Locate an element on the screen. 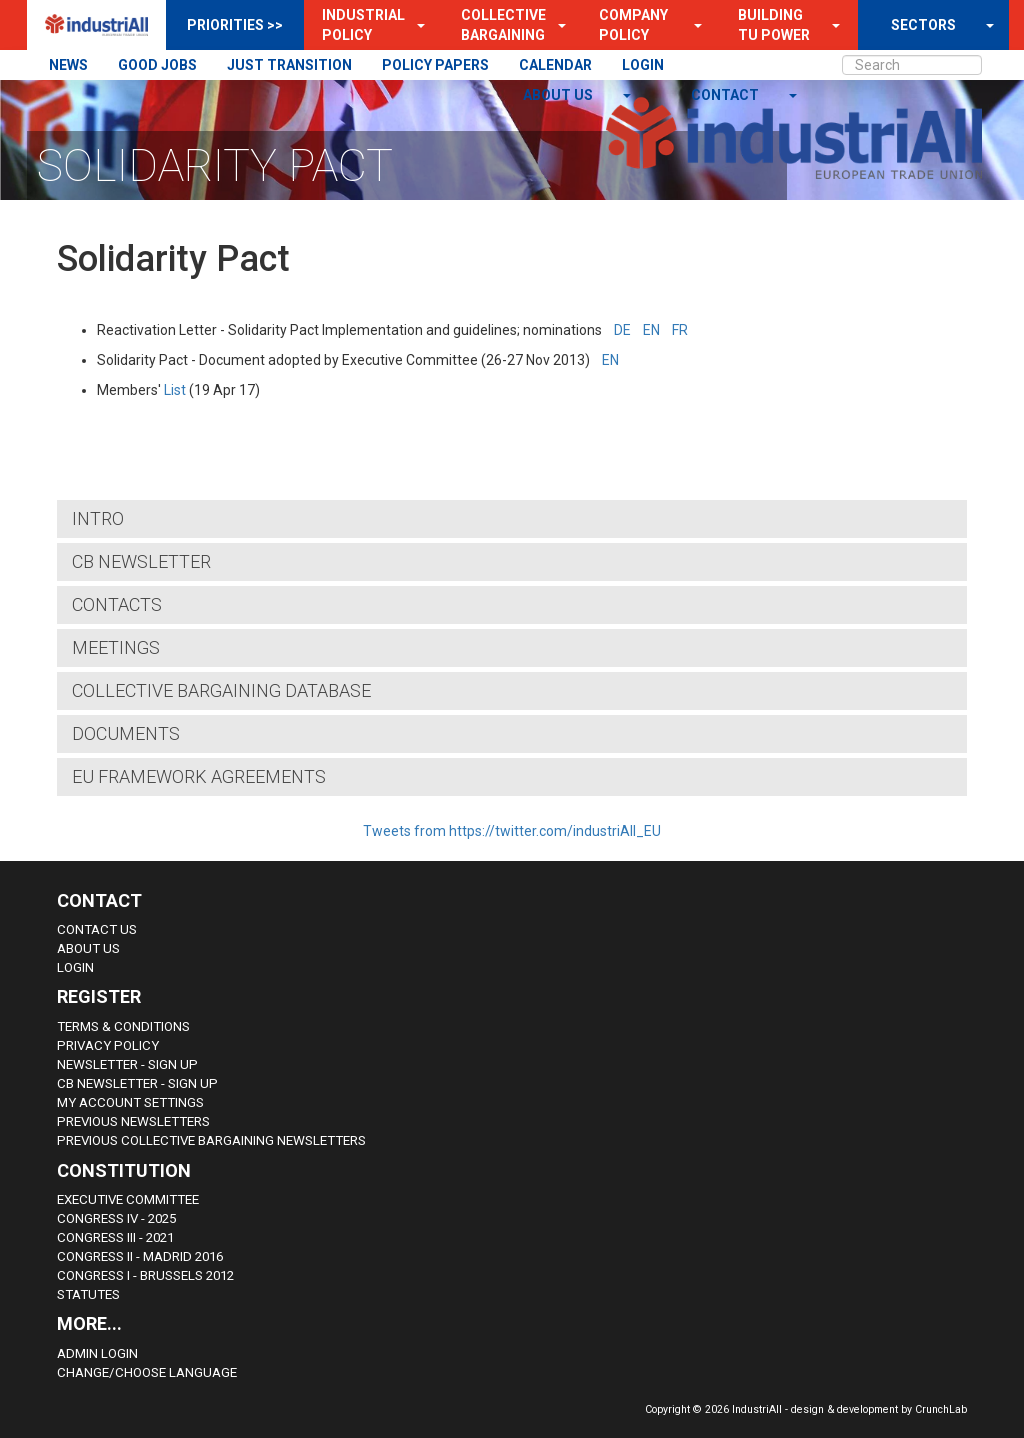 The width and height of the screenshot is (1024, 1438). Meetings is located at coordinates (116, 647).